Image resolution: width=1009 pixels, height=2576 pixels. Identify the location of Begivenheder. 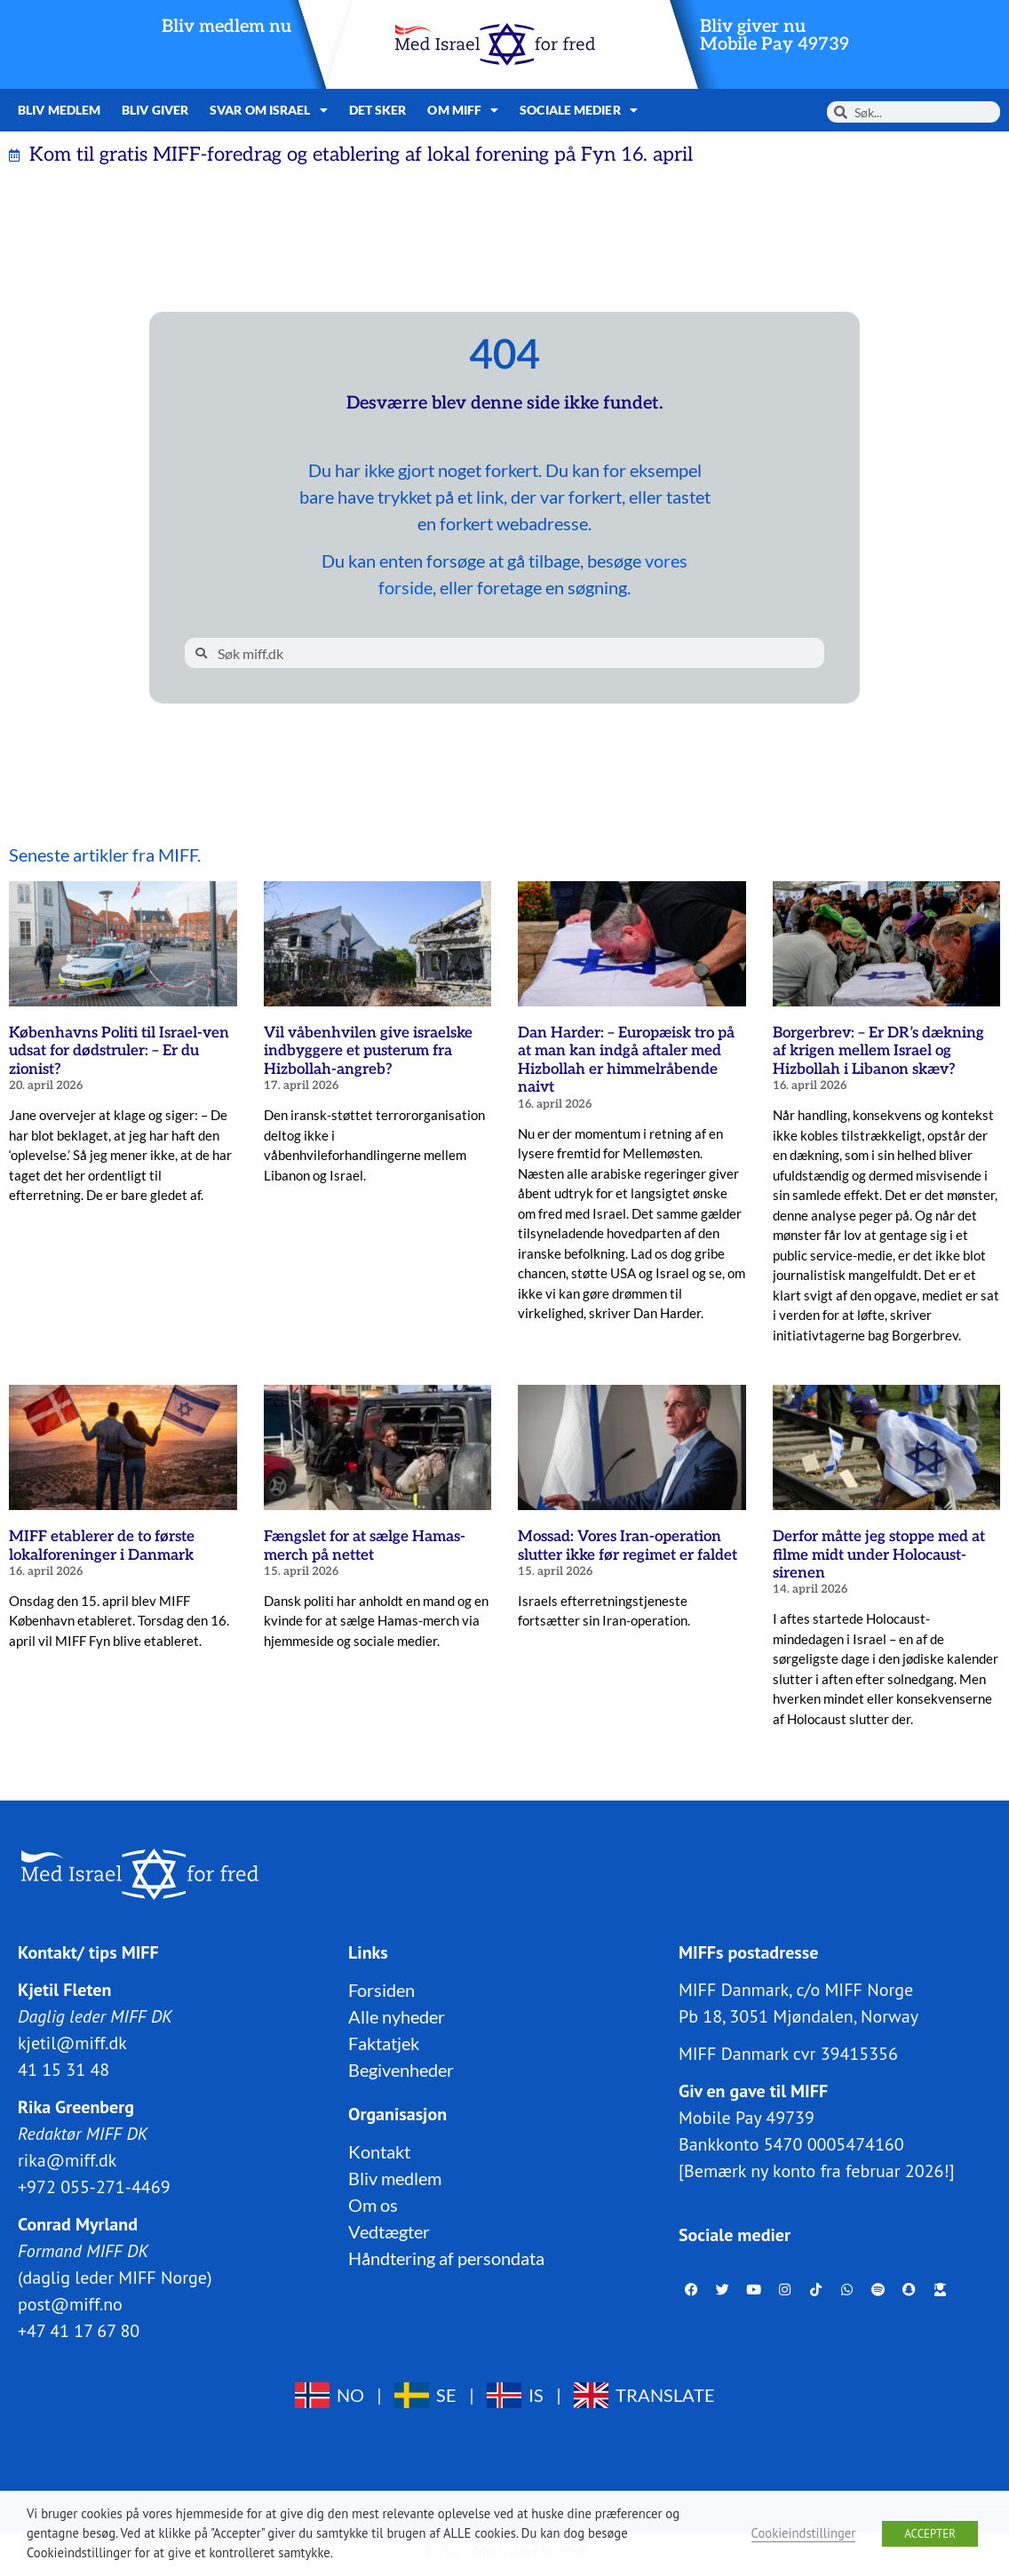
(401, 2068).